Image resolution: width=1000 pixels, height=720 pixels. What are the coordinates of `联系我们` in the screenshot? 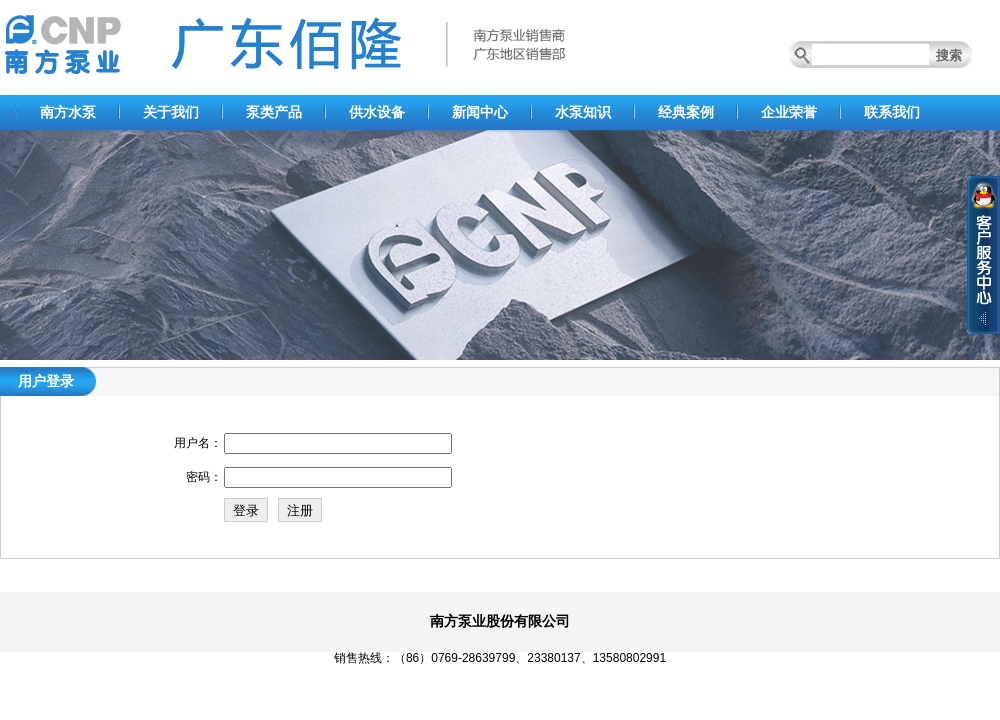 It's located at (892, 112).